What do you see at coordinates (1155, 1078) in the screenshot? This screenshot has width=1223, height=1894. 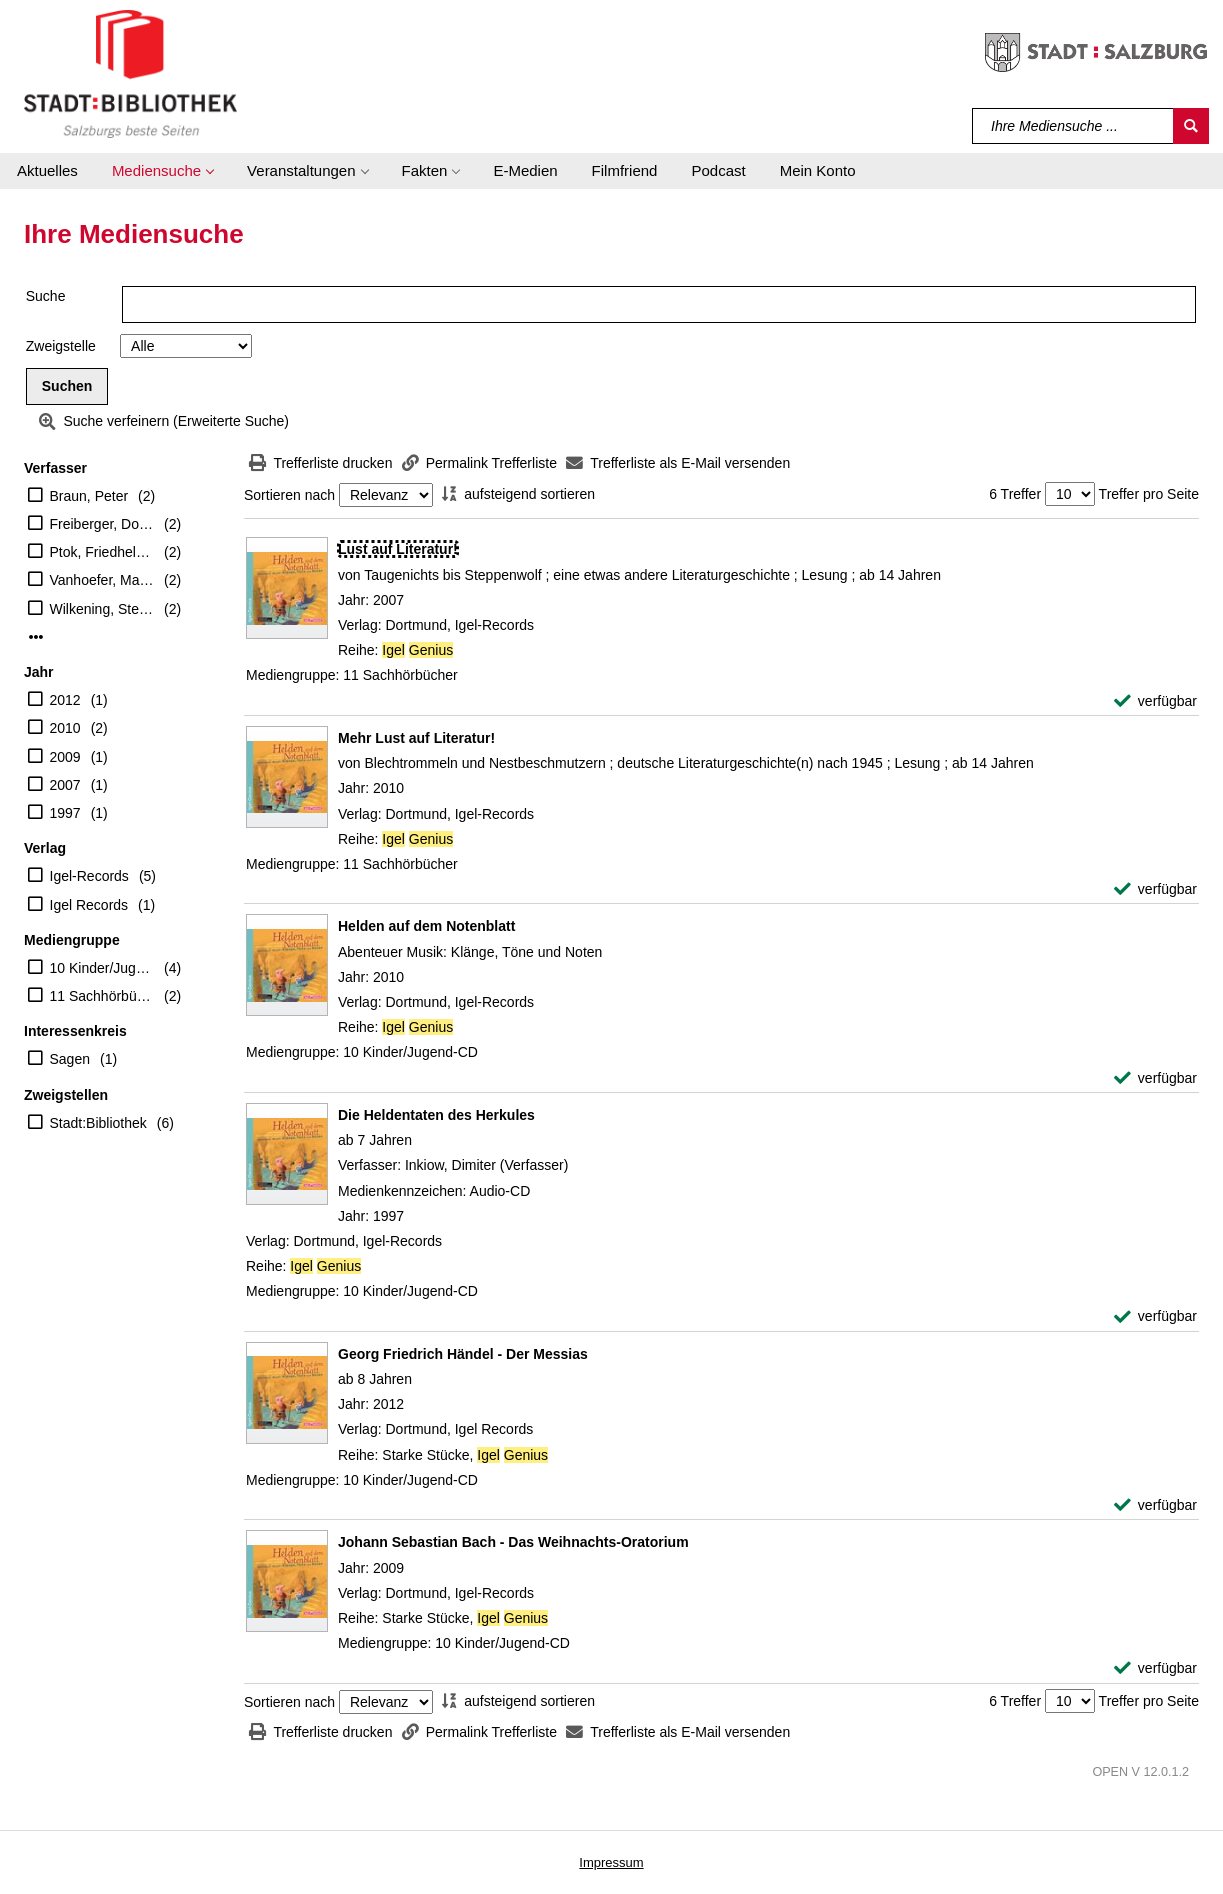 I see `[verfügbar - Exemplar-Details von Helden auf dem Notenblatt anzeigen]` at bounding box center [1155, 1078].